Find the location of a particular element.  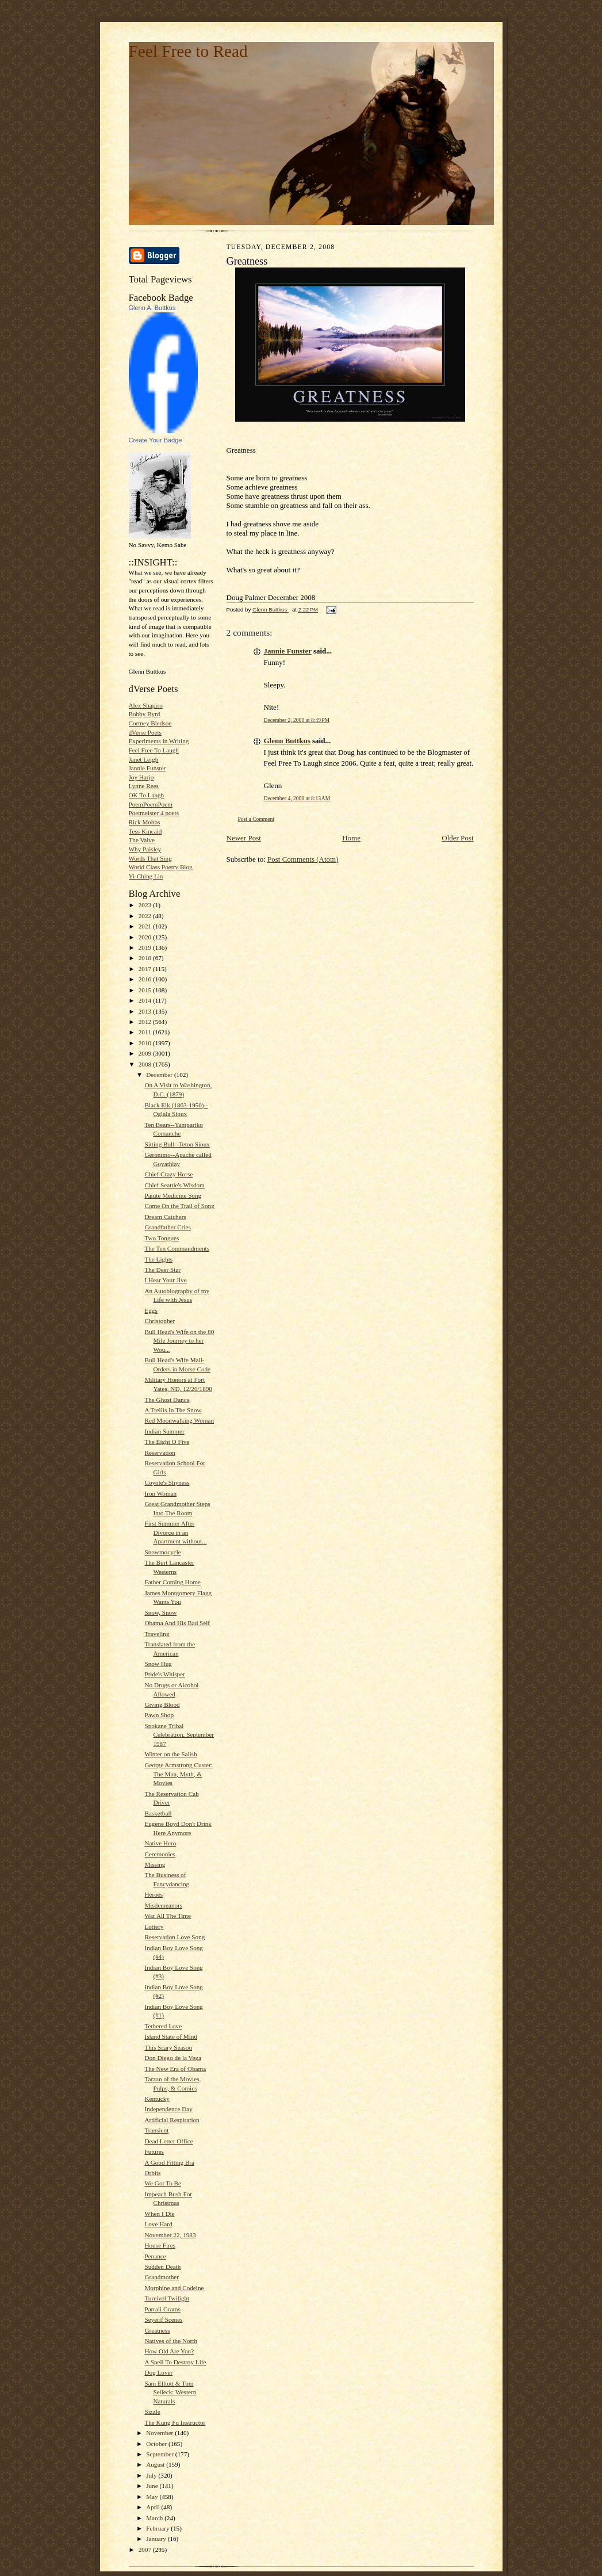

Newer Post is located at coordinates (244, 838).